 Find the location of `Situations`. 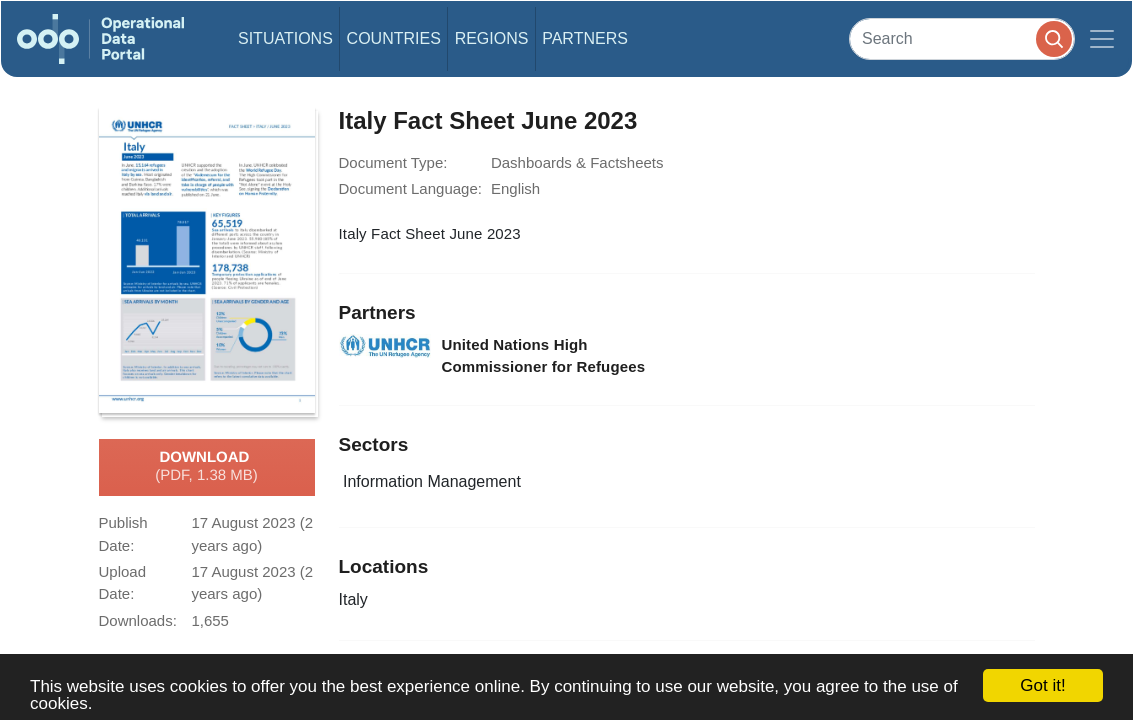

Situations is located at coordinates (285, 38).